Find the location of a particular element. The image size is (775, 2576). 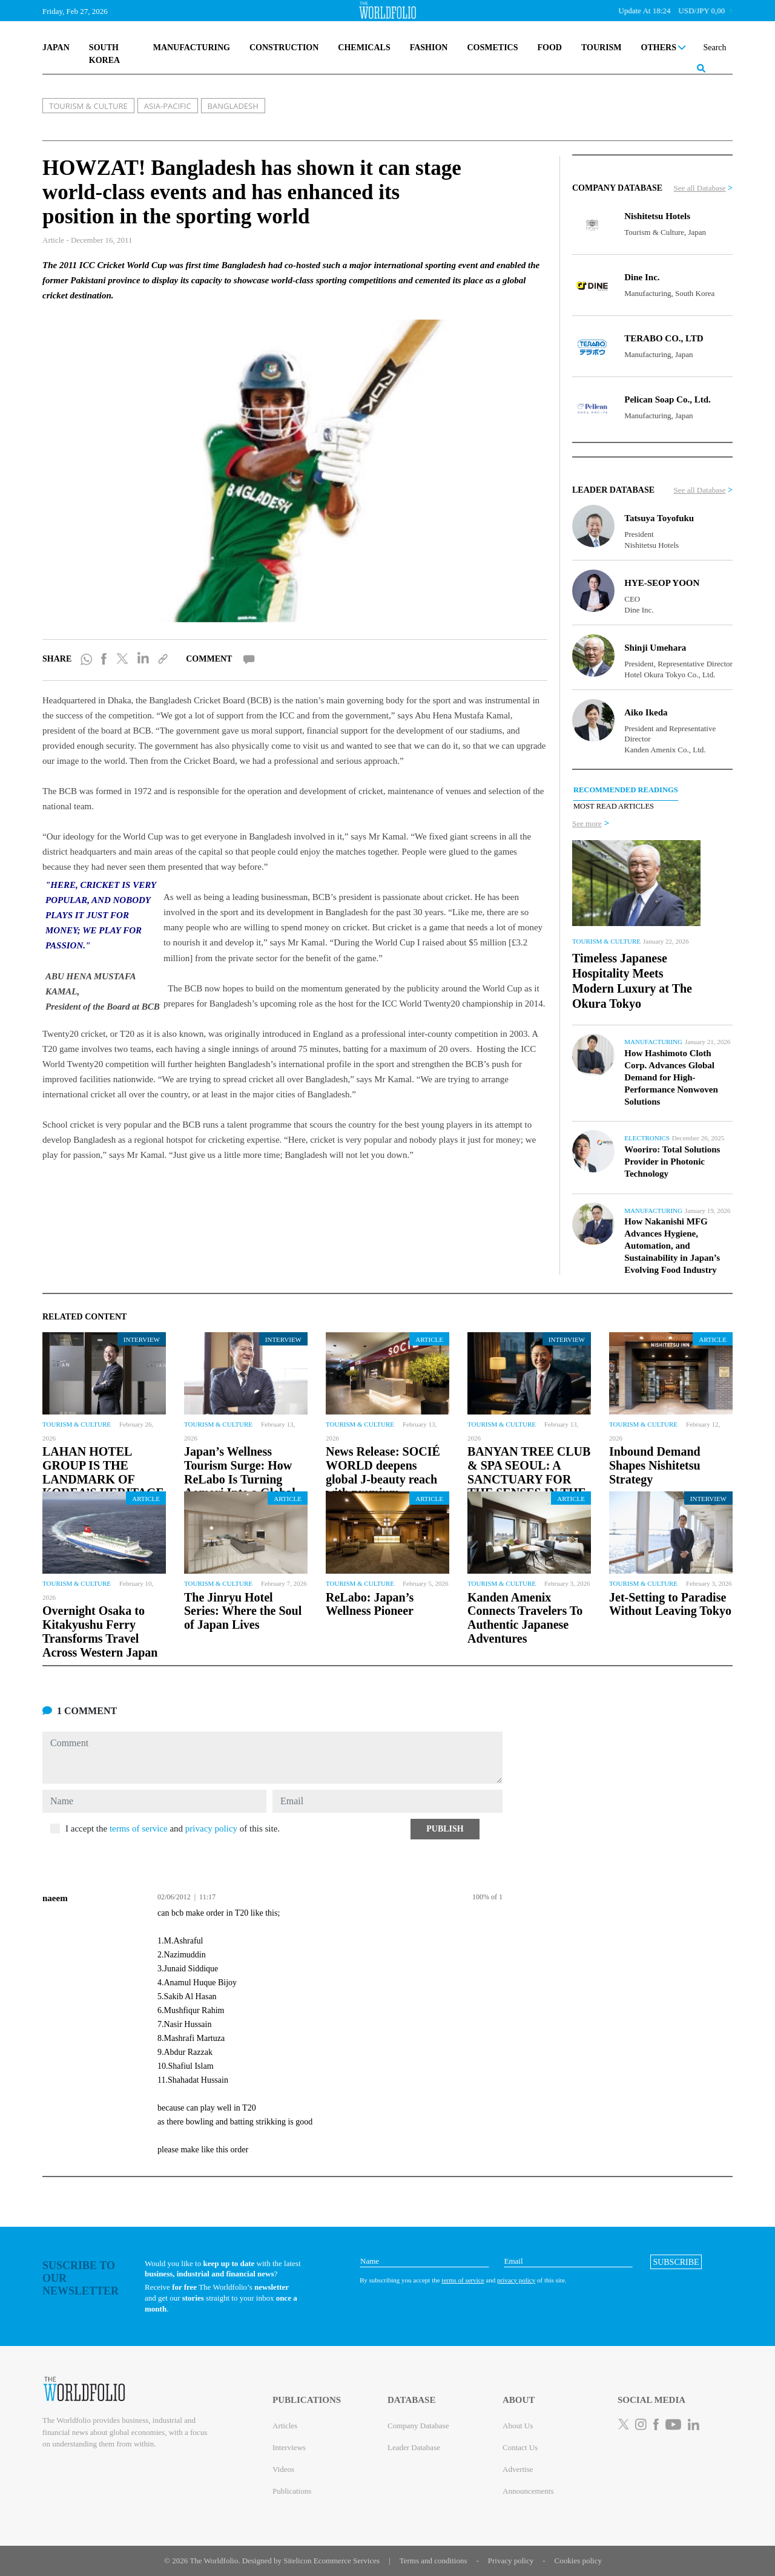

terms of service is located at coordinates (139, 1828).